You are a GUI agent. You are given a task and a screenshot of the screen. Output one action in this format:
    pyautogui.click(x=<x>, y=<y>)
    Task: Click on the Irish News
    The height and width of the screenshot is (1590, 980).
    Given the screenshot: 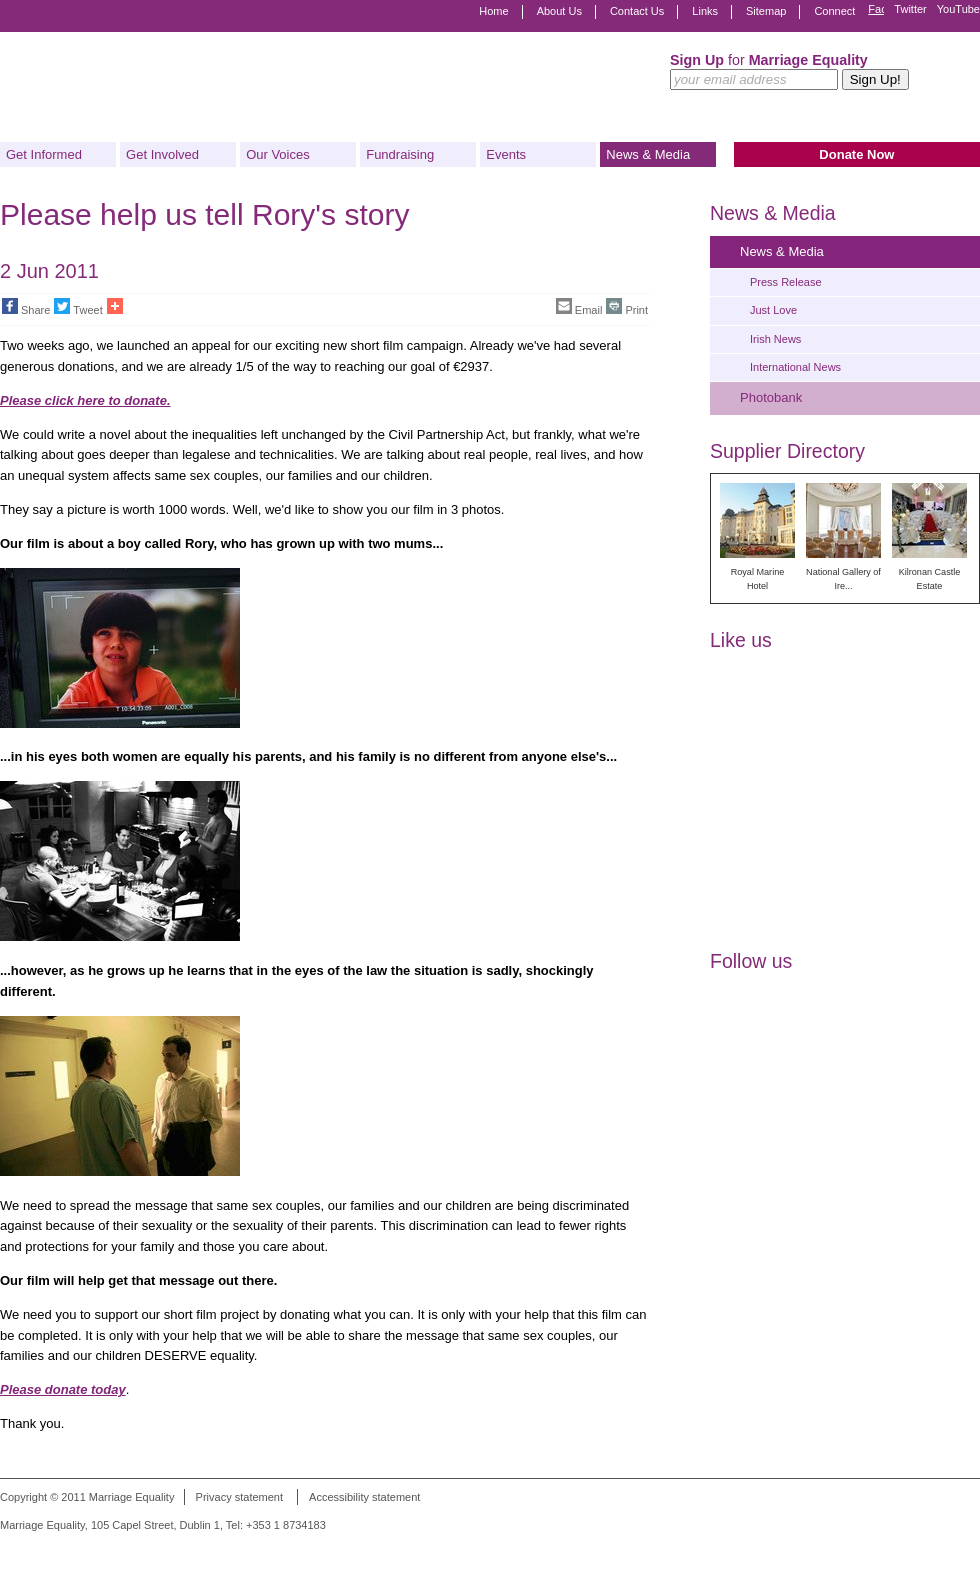 What is the action you would take?
    pyautogui.click(x=775, y=339)
    